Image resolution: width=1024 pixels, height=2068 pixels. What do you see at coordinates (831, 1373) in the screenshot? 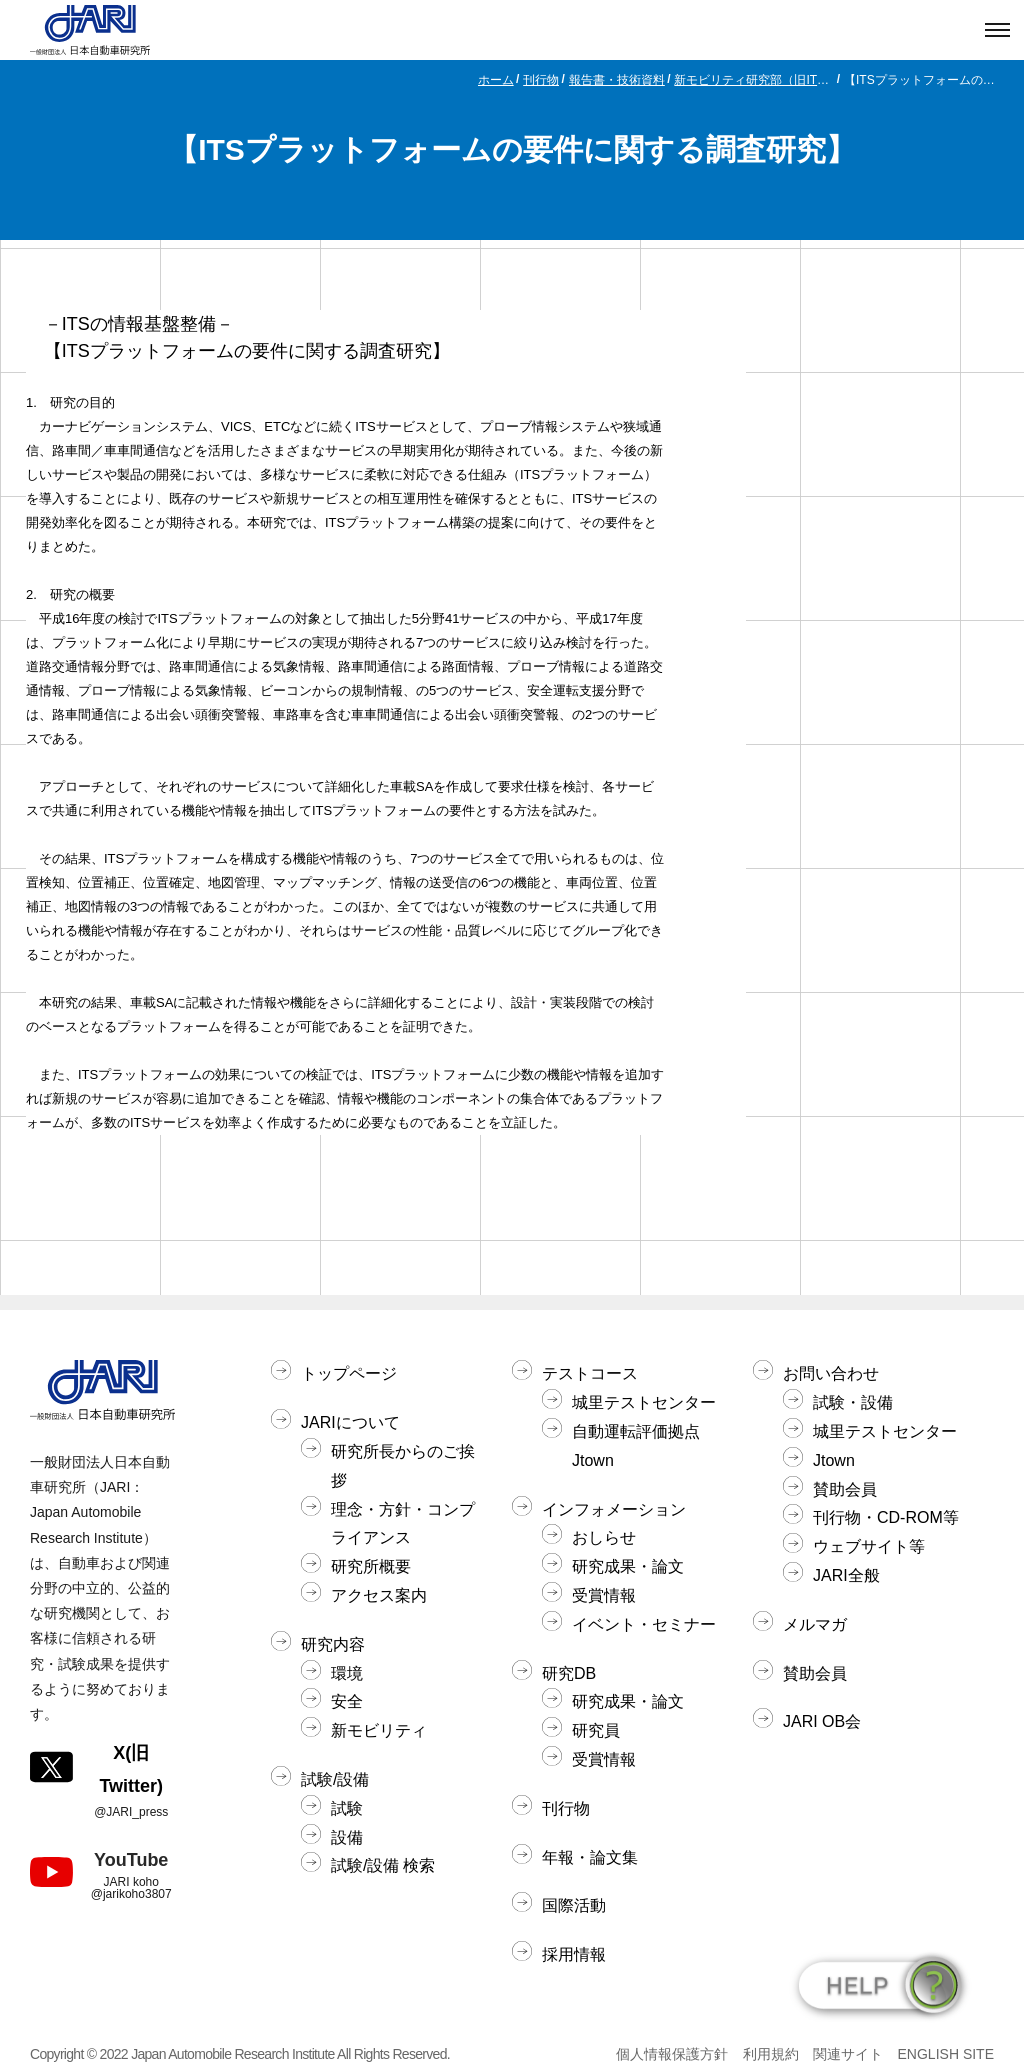
I see `お問い合わせ` at bounding box center [831, 1373].